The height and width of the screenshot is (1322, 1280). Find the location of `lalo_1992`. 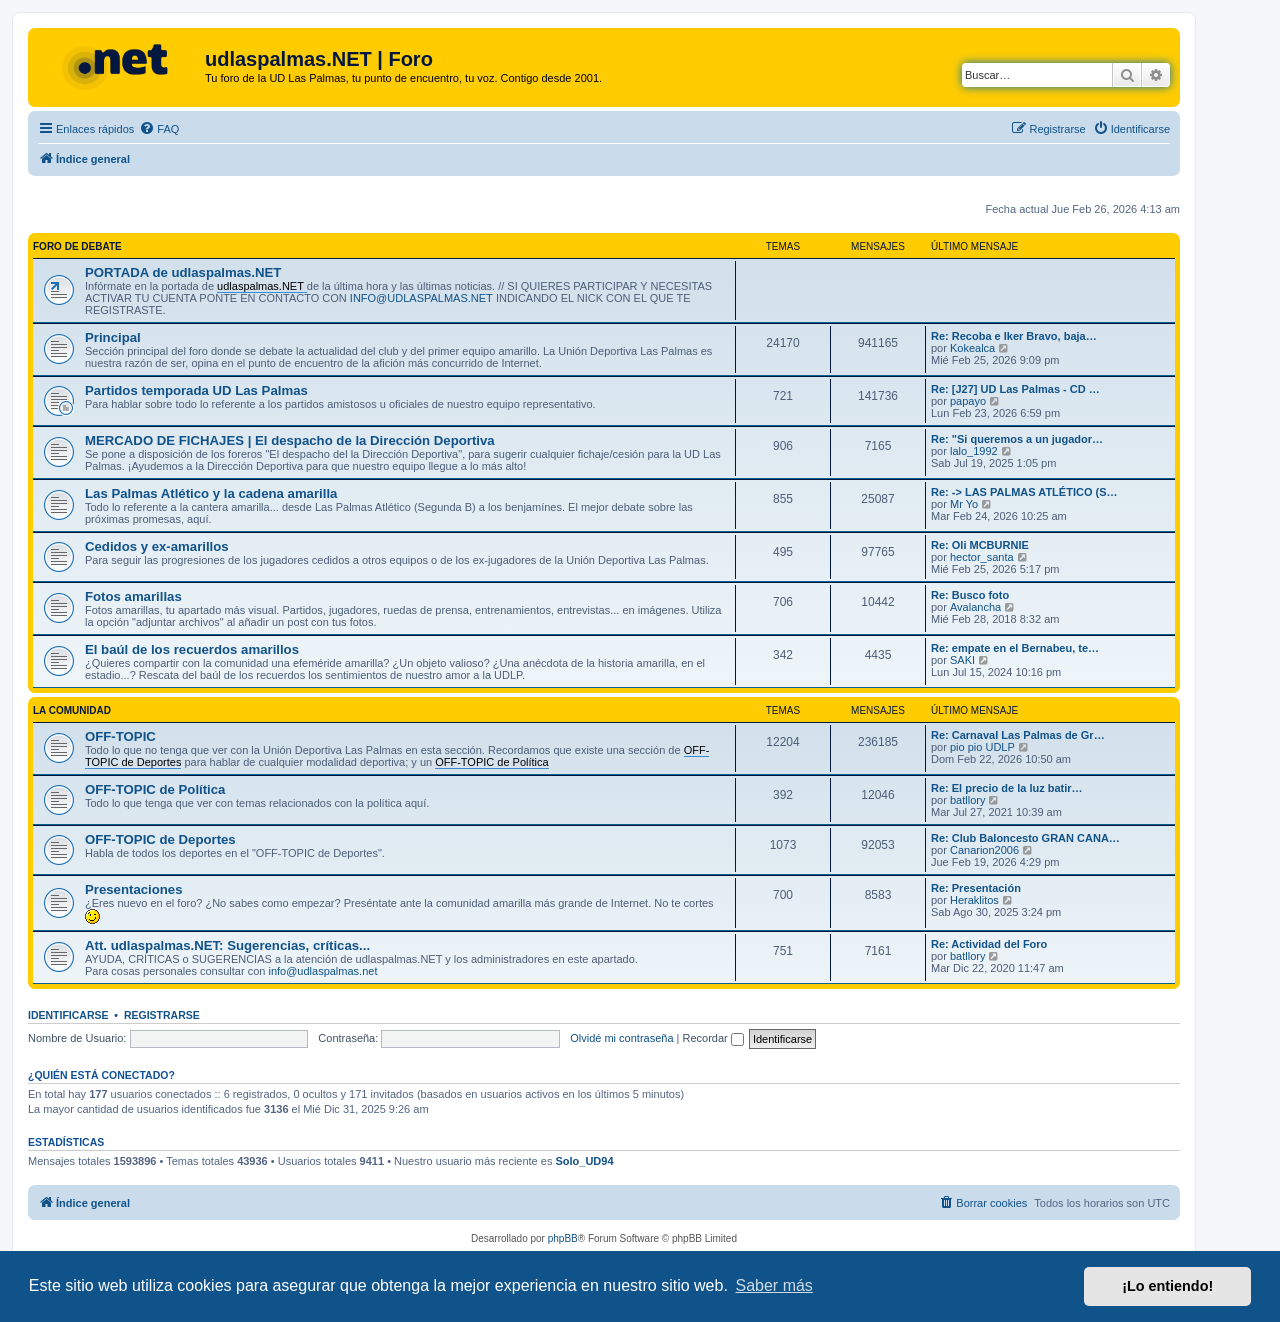

lalo_1992 is located at coordinates (974, 451).